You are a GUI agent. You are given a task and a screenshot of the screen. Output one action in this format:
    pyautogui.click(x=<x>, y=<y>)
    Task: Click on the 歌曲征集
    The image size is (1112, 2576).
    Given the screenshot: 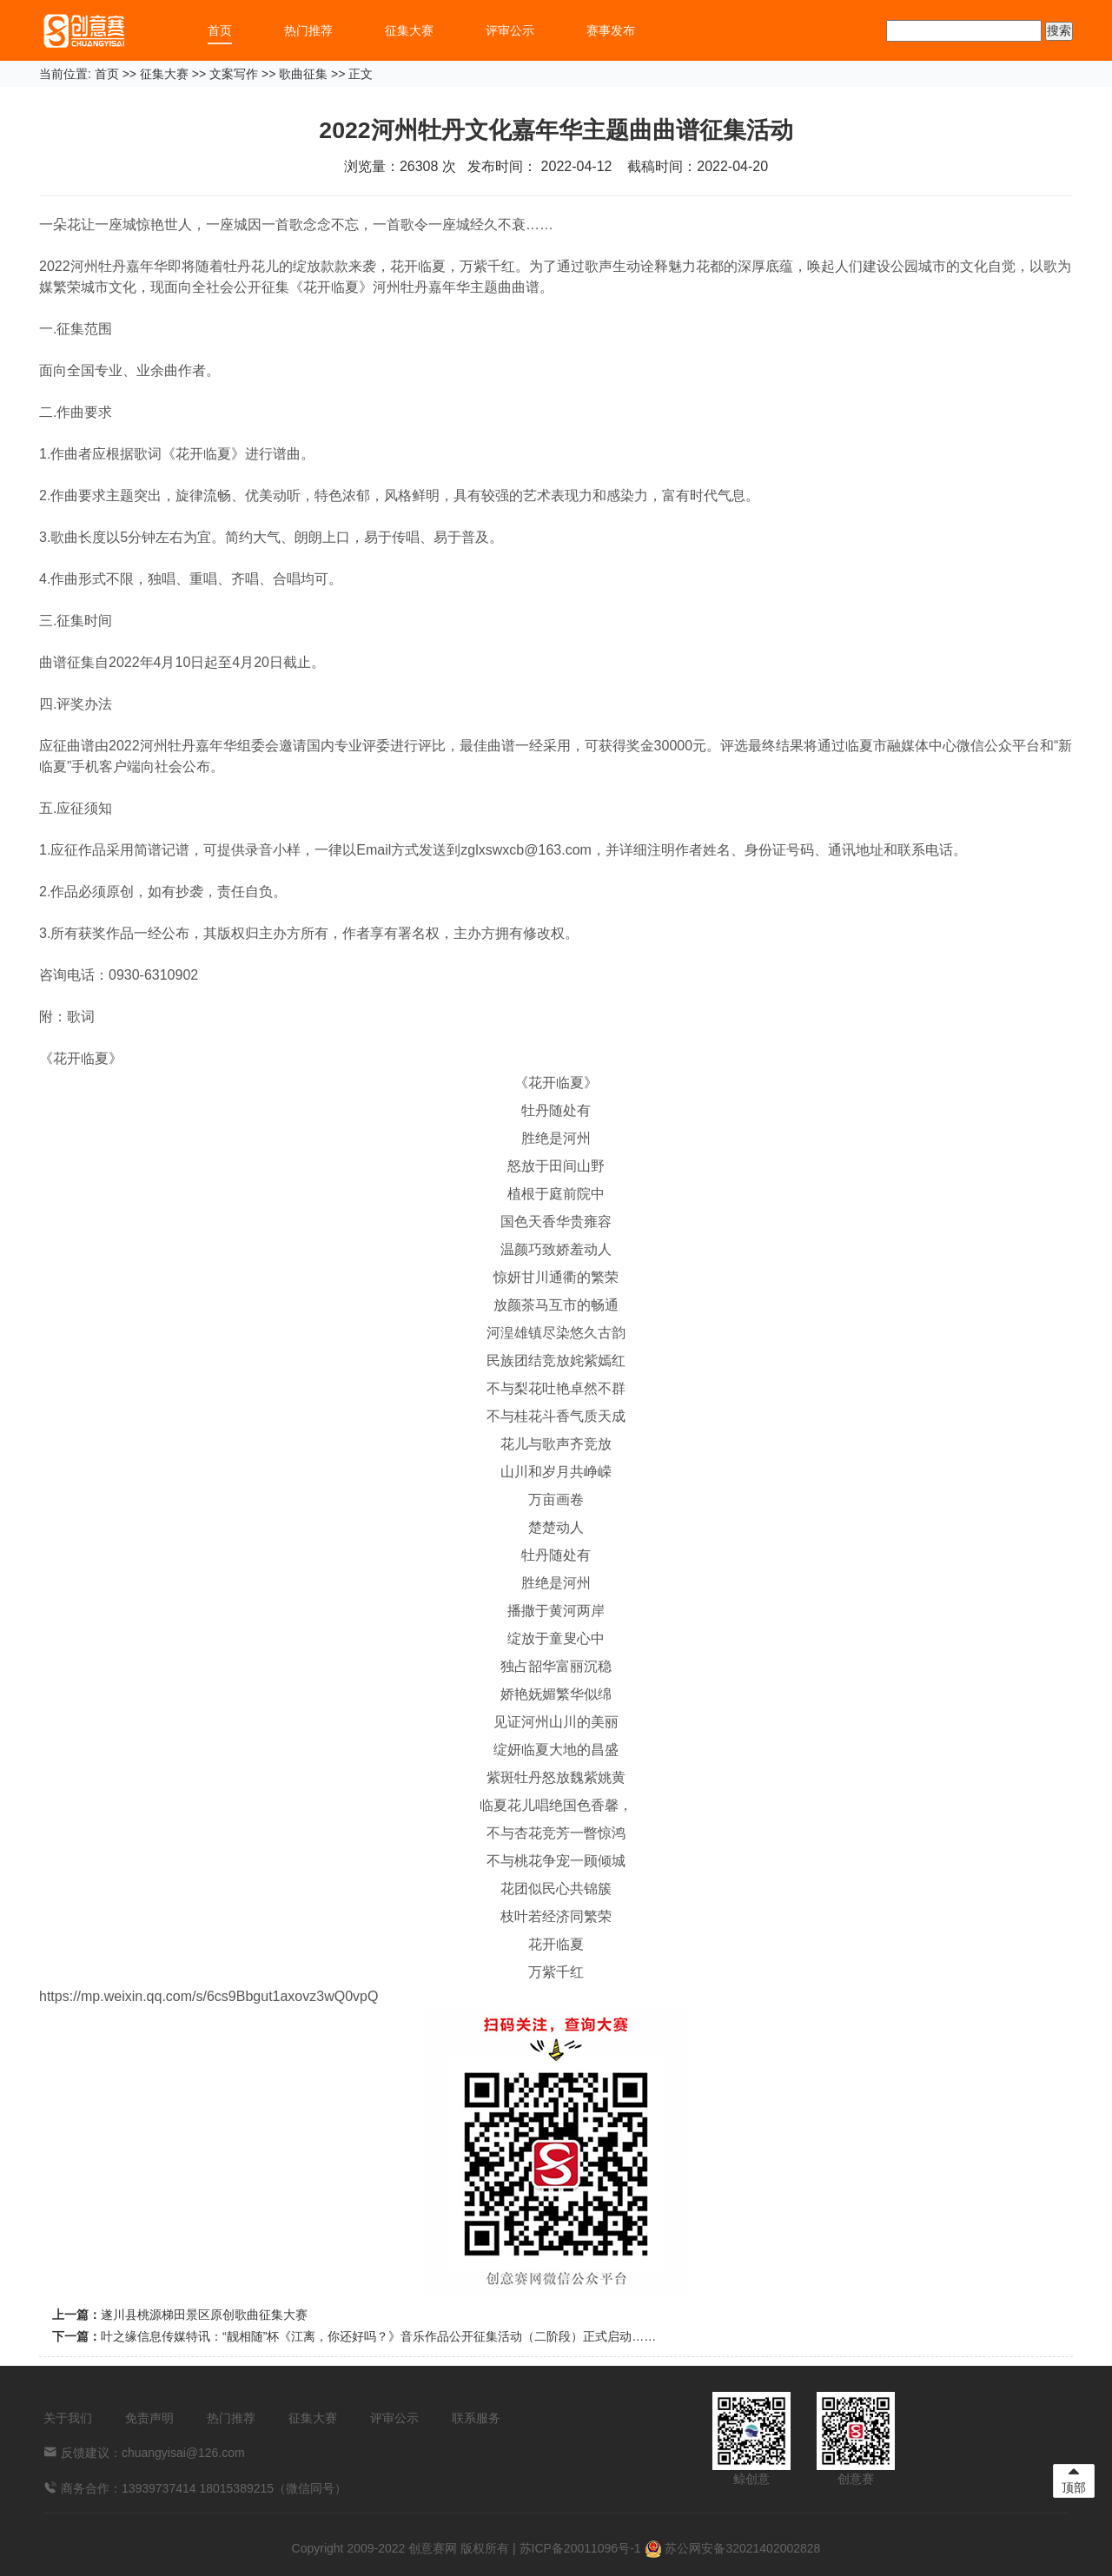 What is the action you would take?
    pyautogui.click(x=303, y=74)
    